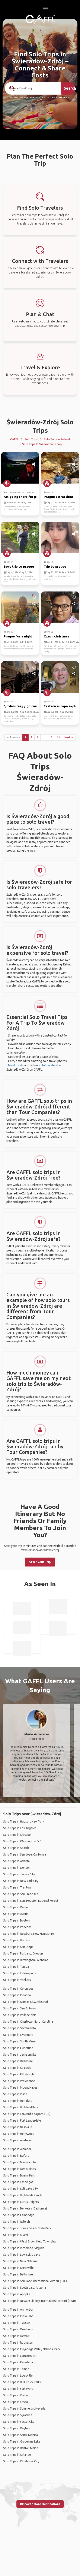 Image resolution: width=80 pixels, height=2576 pixels. I want to click on Solo Trips in Berkeley (California), so click(25, 2208).